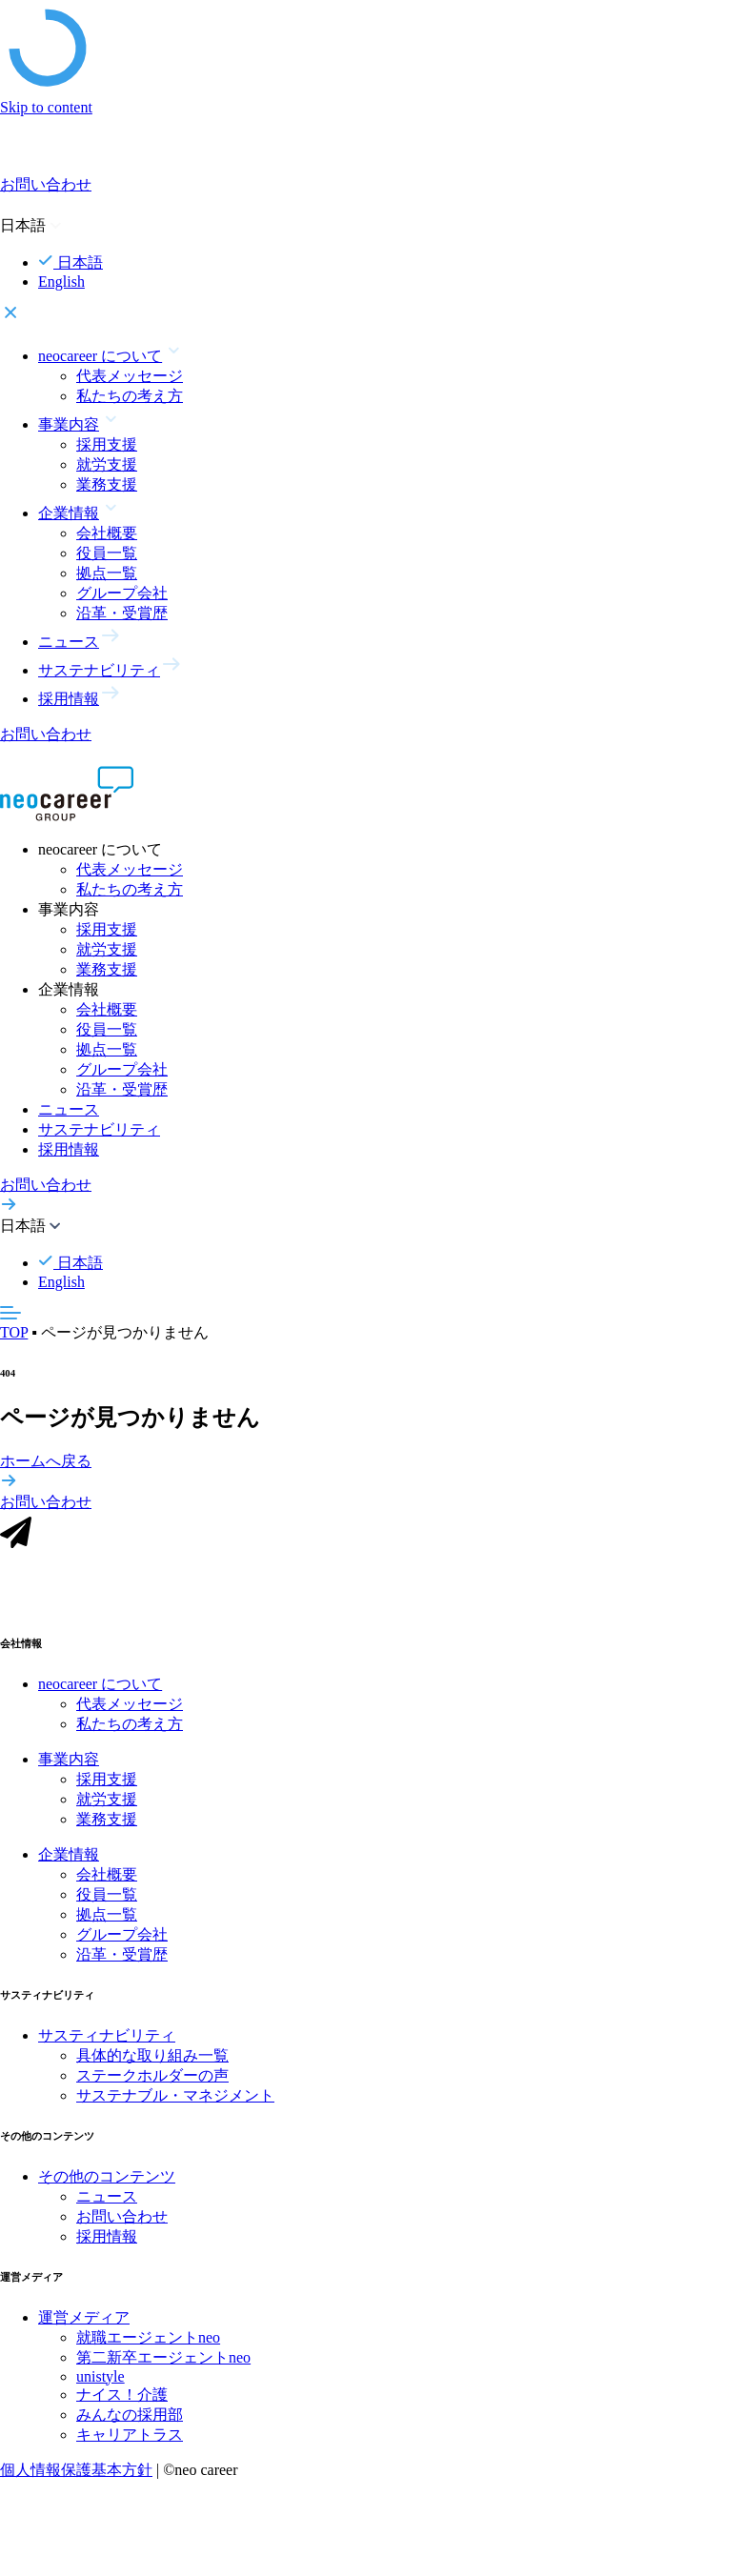 The width and height of the screenshot is (746, 2576). What do you see at coordinates (68, 1149) in the screenshot?
I see `採用情報` at bounding box center [68, 1149].